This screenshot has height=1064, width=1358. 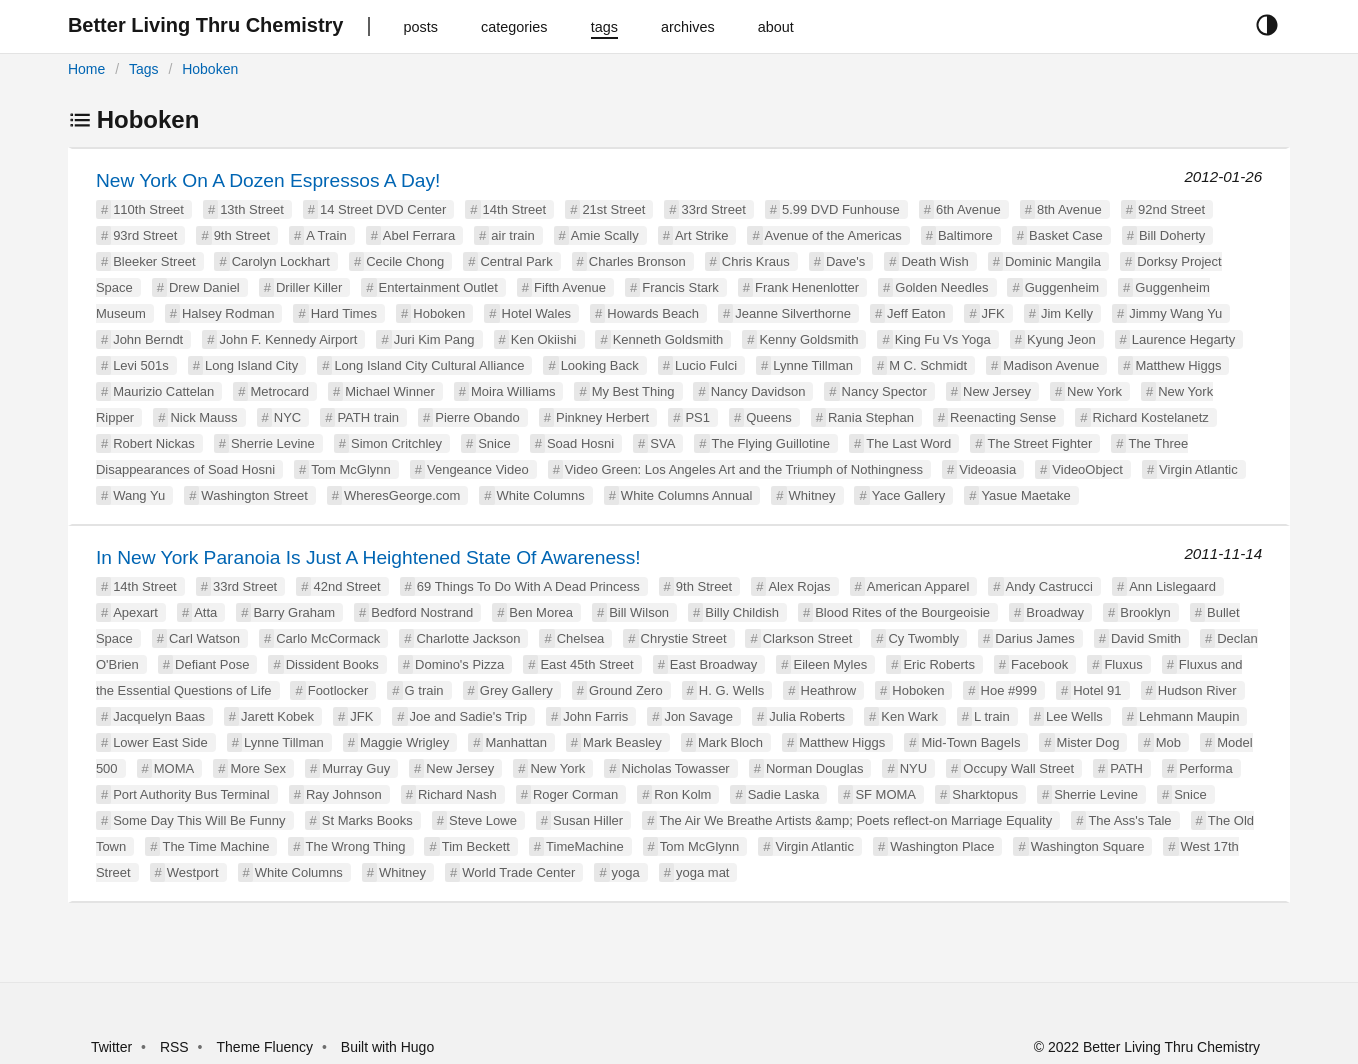 I want to click on Ben Morea, so click(x=541, y=612).